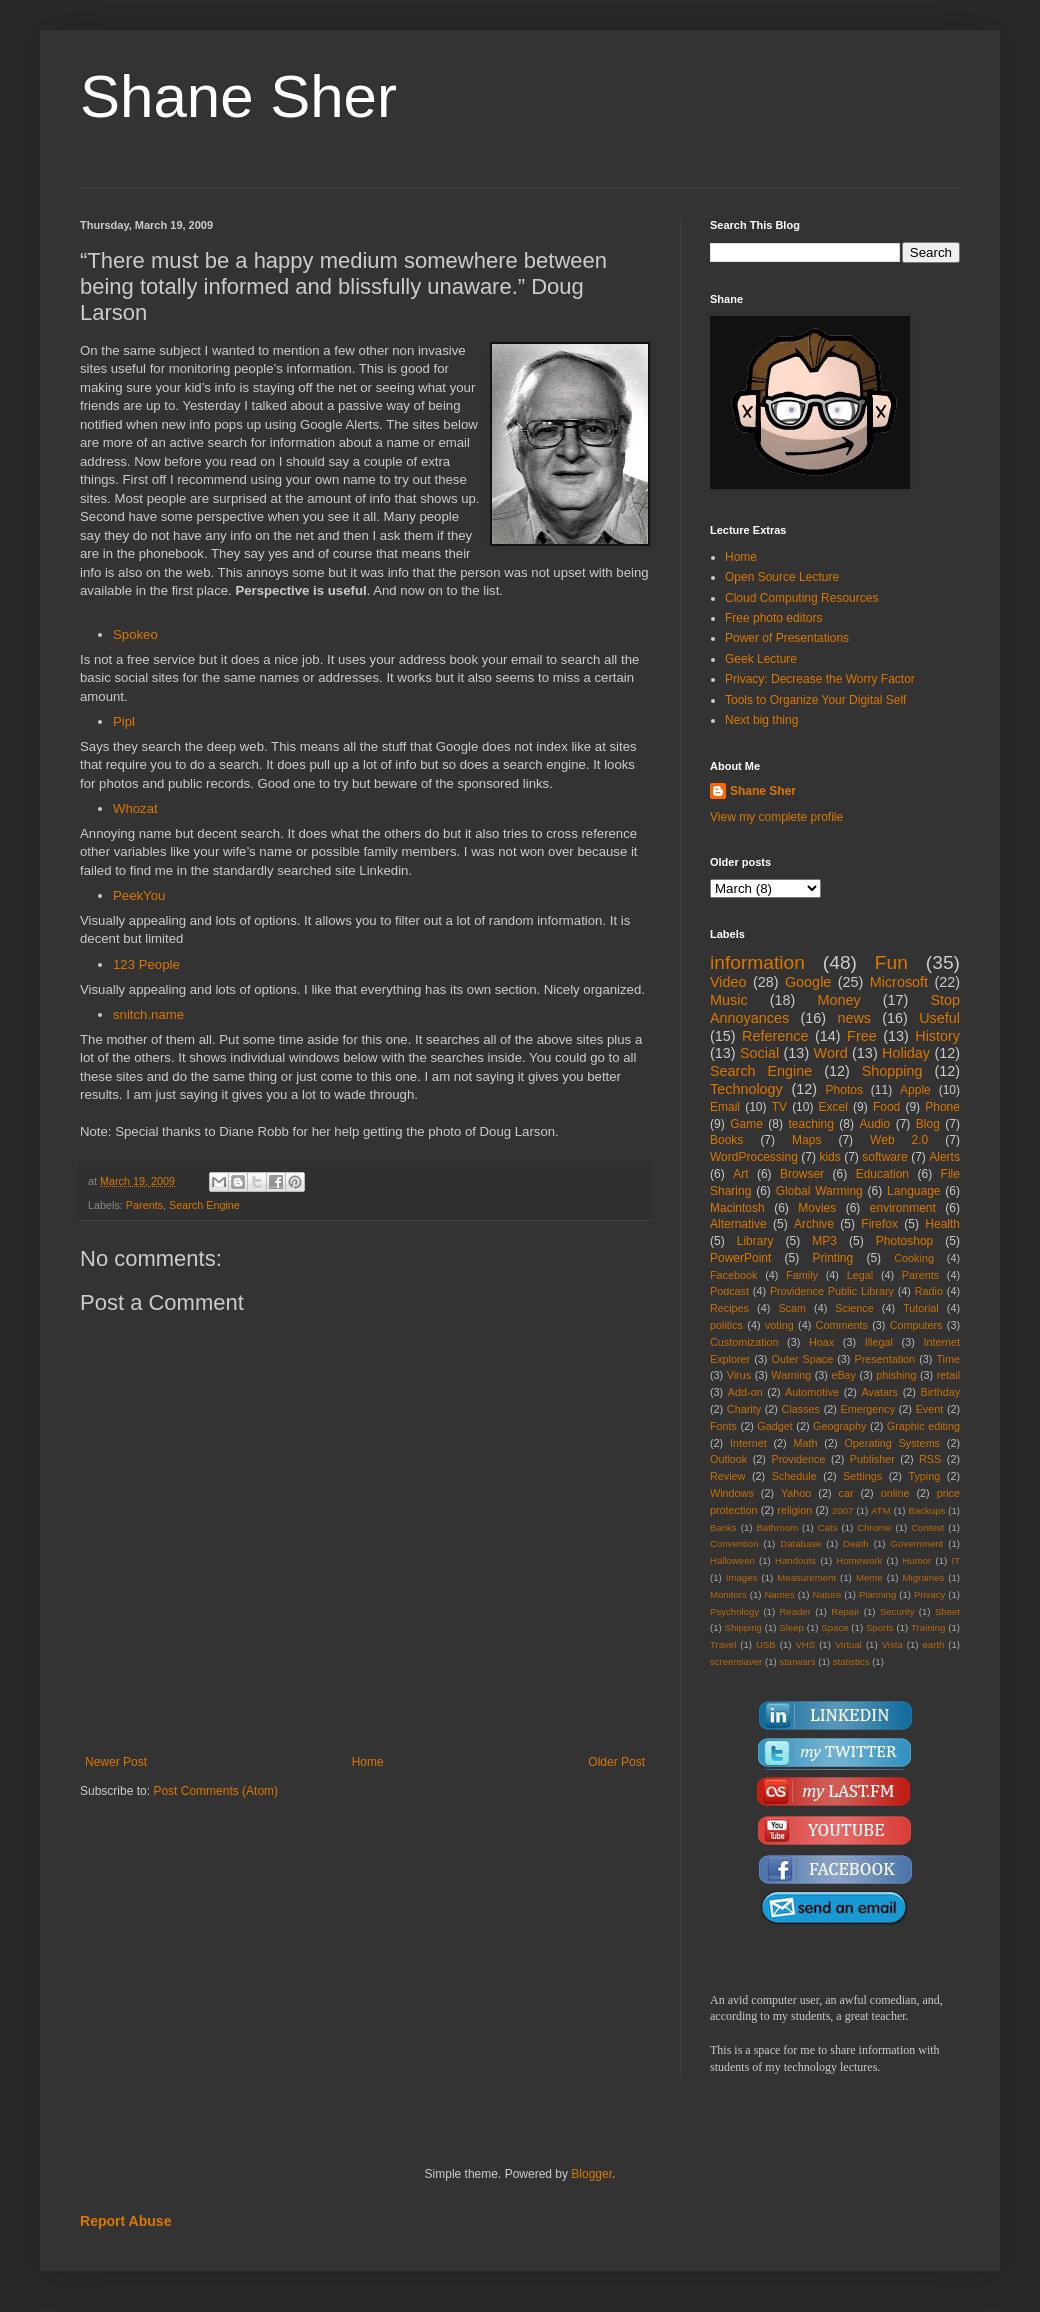 The image size is (1040, 2312). I want to click on Photos, so click(844, 1090).